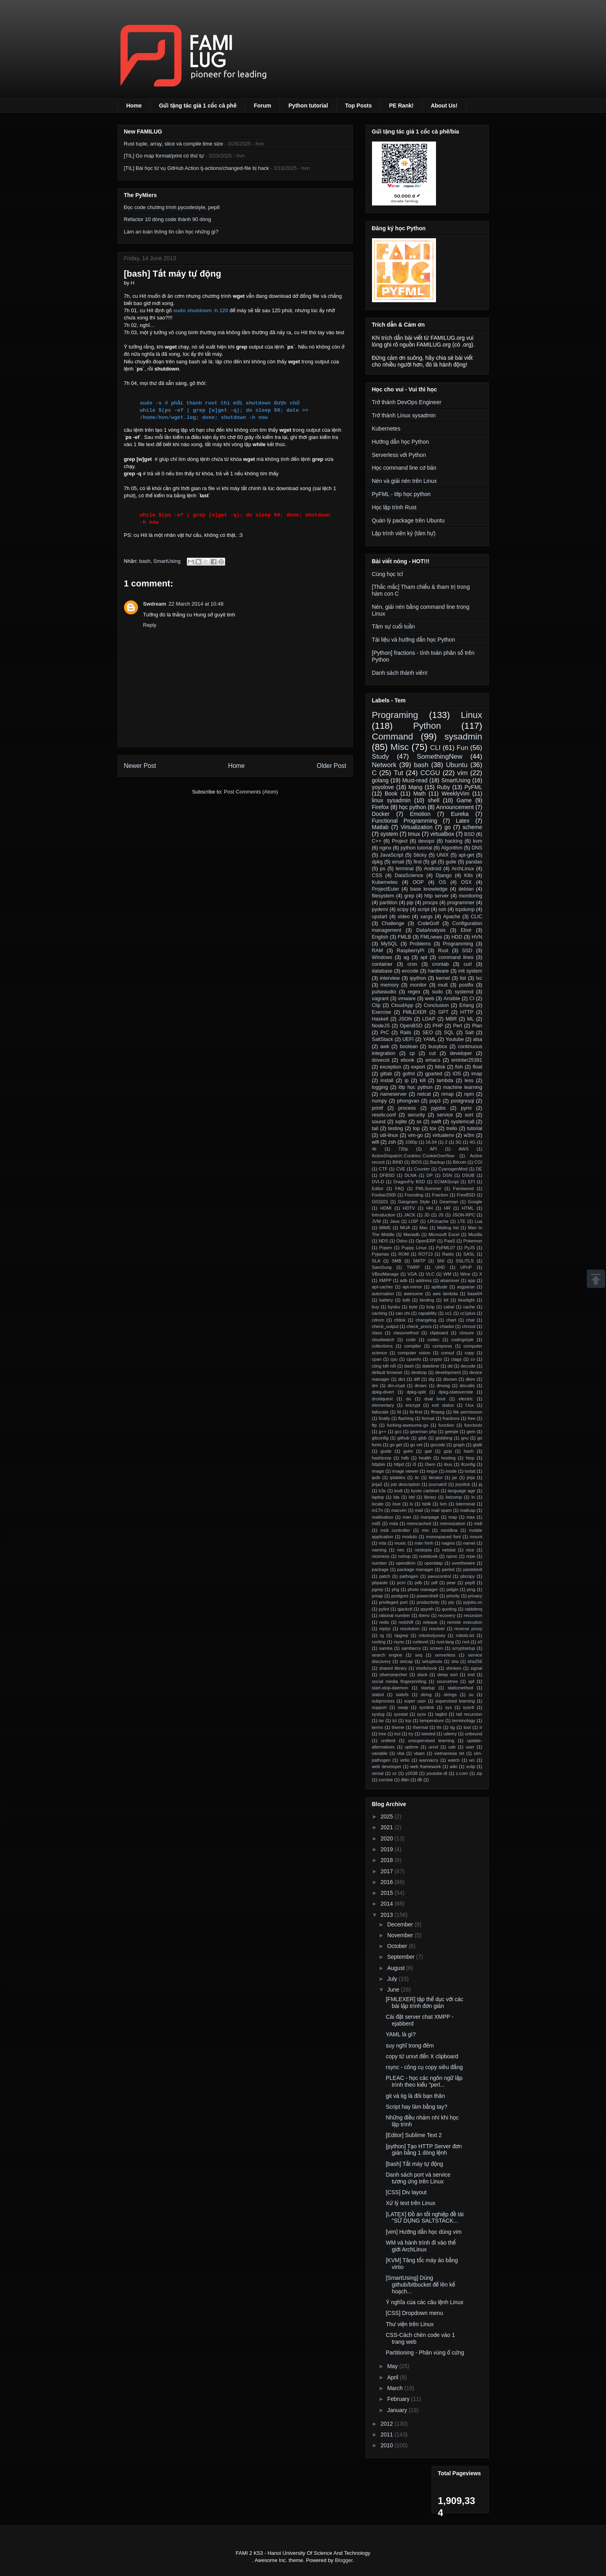 Image resolution: width=606 pixels, height=2576 pixels. I want to click on niceness, so click(381, 1556).